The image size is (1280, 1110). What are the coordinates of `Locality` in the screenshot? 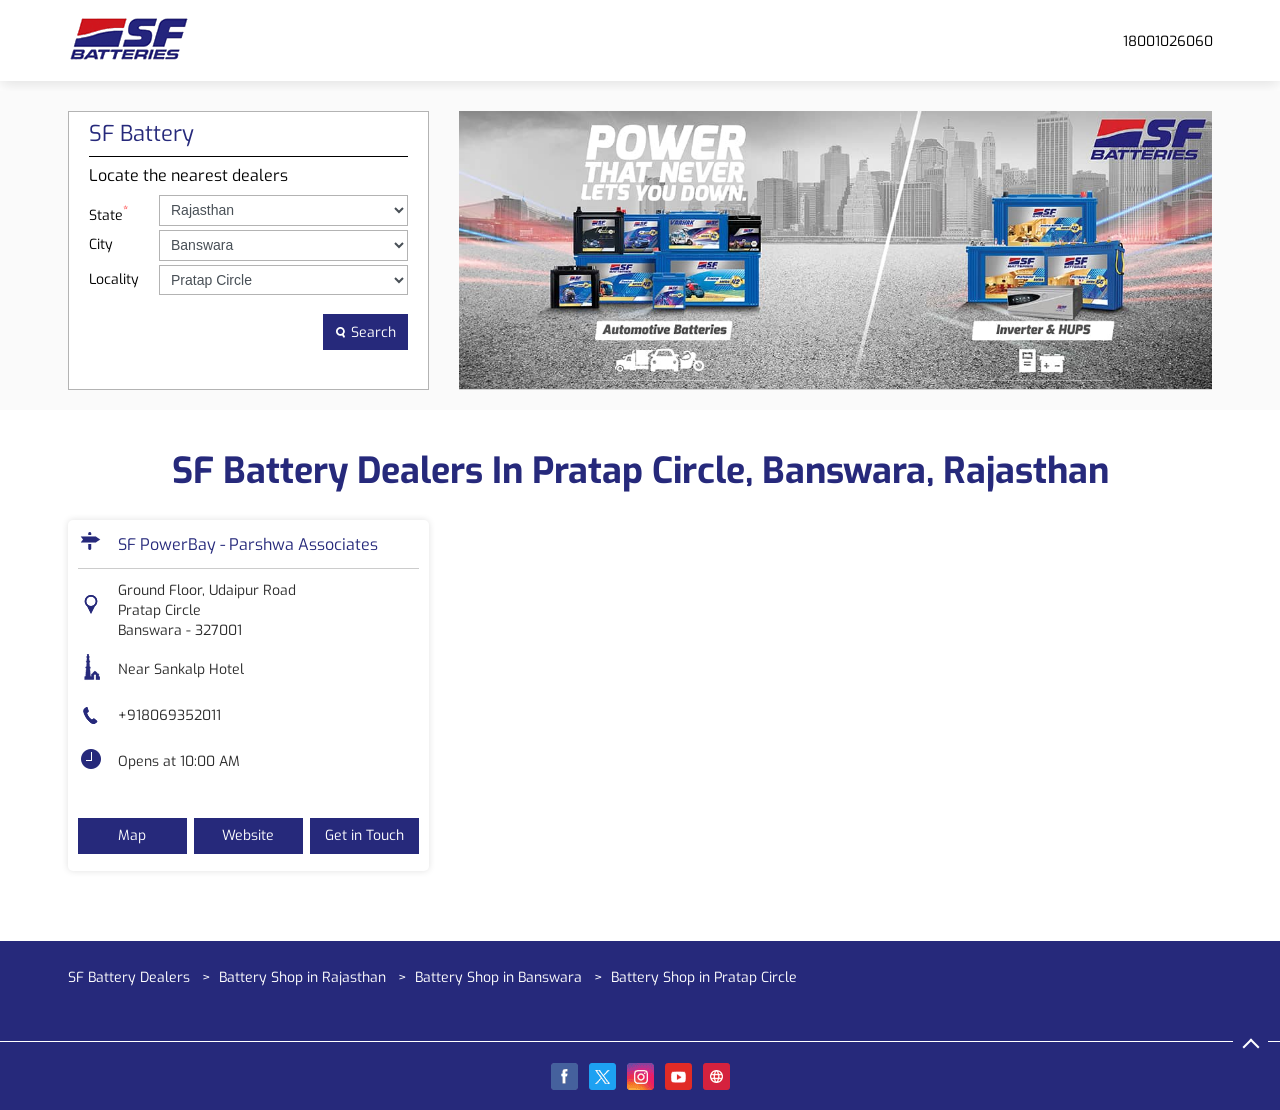 It's located at (114, 279).